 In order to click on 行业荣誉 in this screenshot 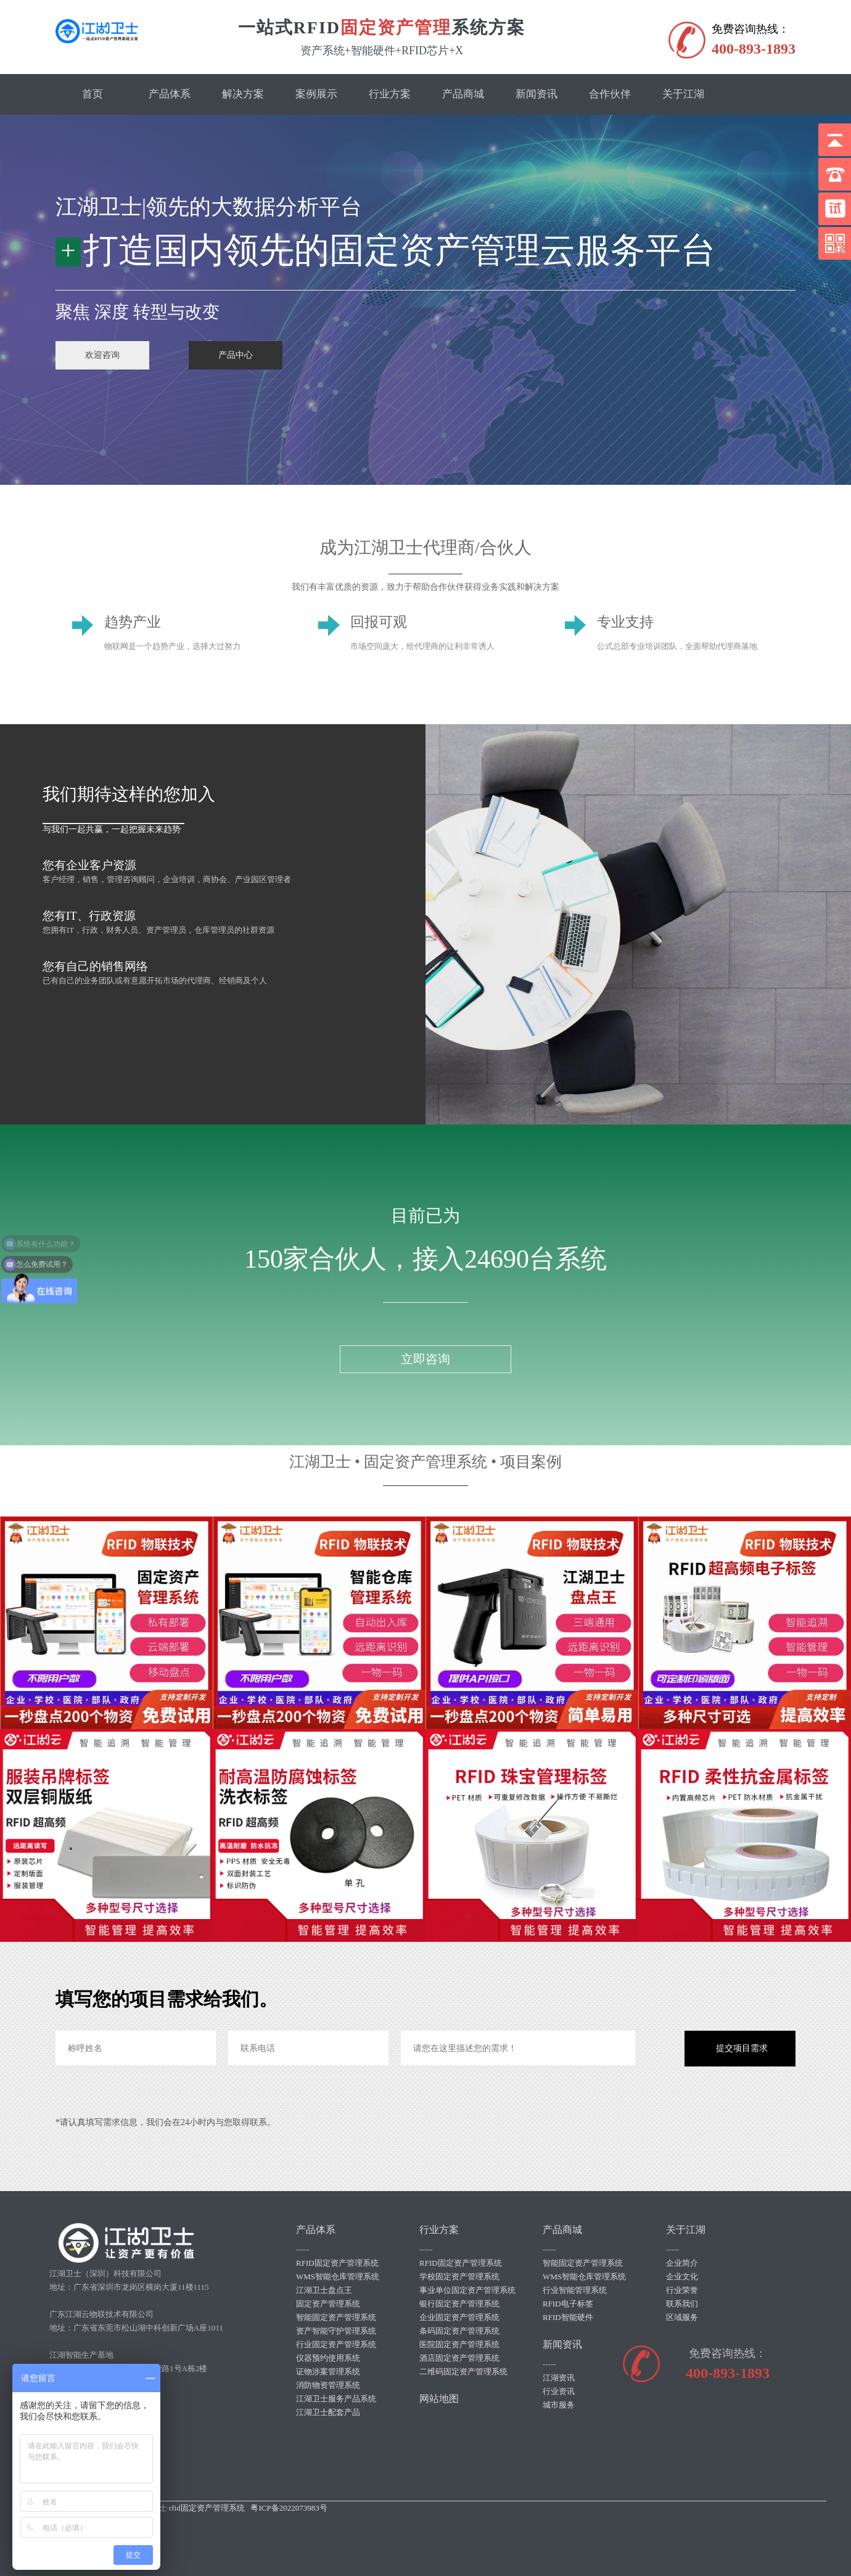, I will do `click(682, 2290)`.